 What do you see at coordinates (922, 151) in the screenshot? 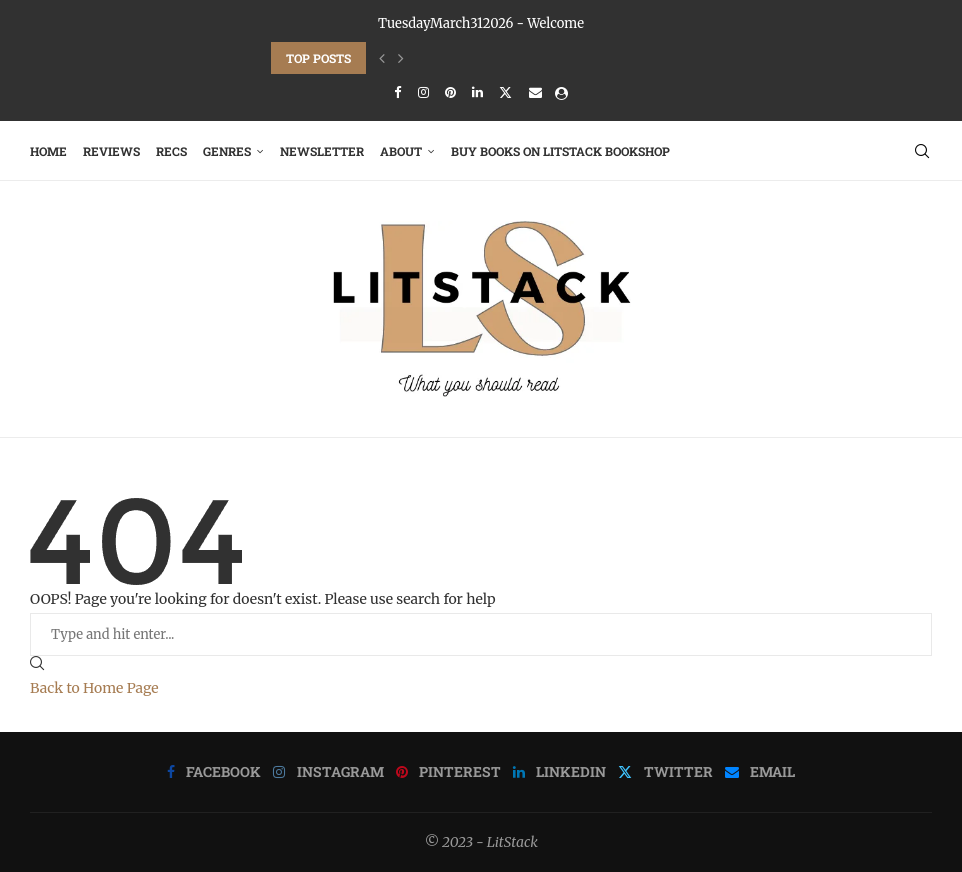
I see `[Search]` at bounding box center [922, 151].